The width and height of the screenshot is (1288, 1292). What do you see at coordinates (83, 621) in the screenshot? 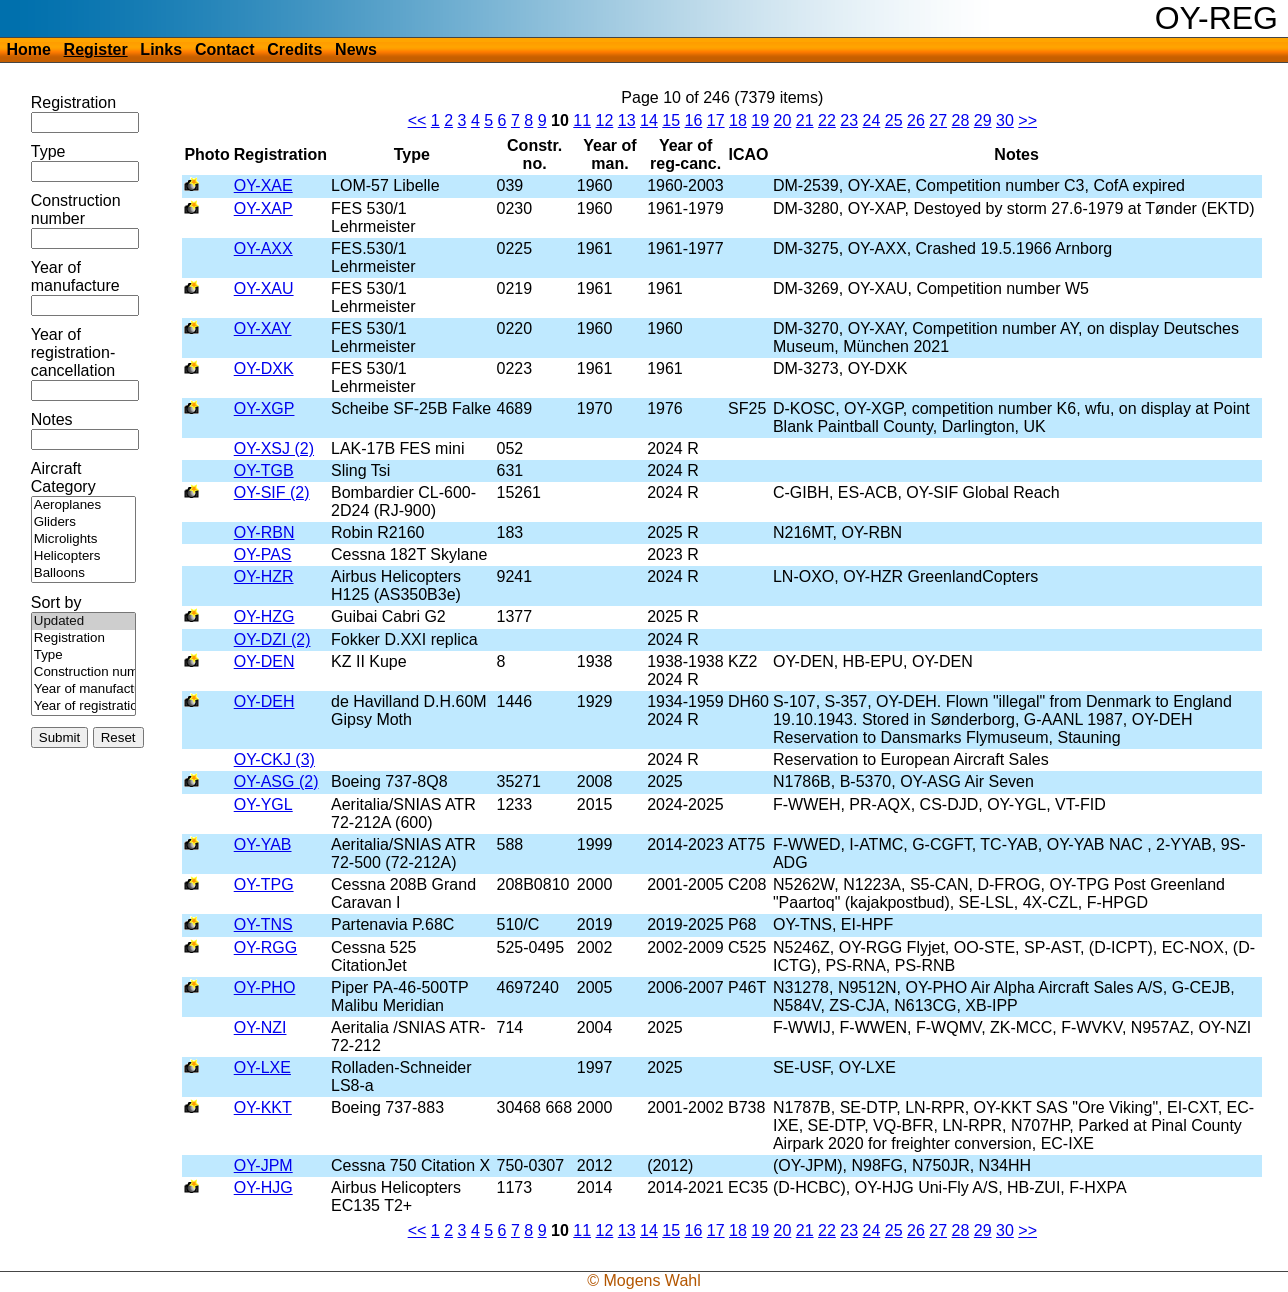
I see `Updated` at bounding box center [83, 621].